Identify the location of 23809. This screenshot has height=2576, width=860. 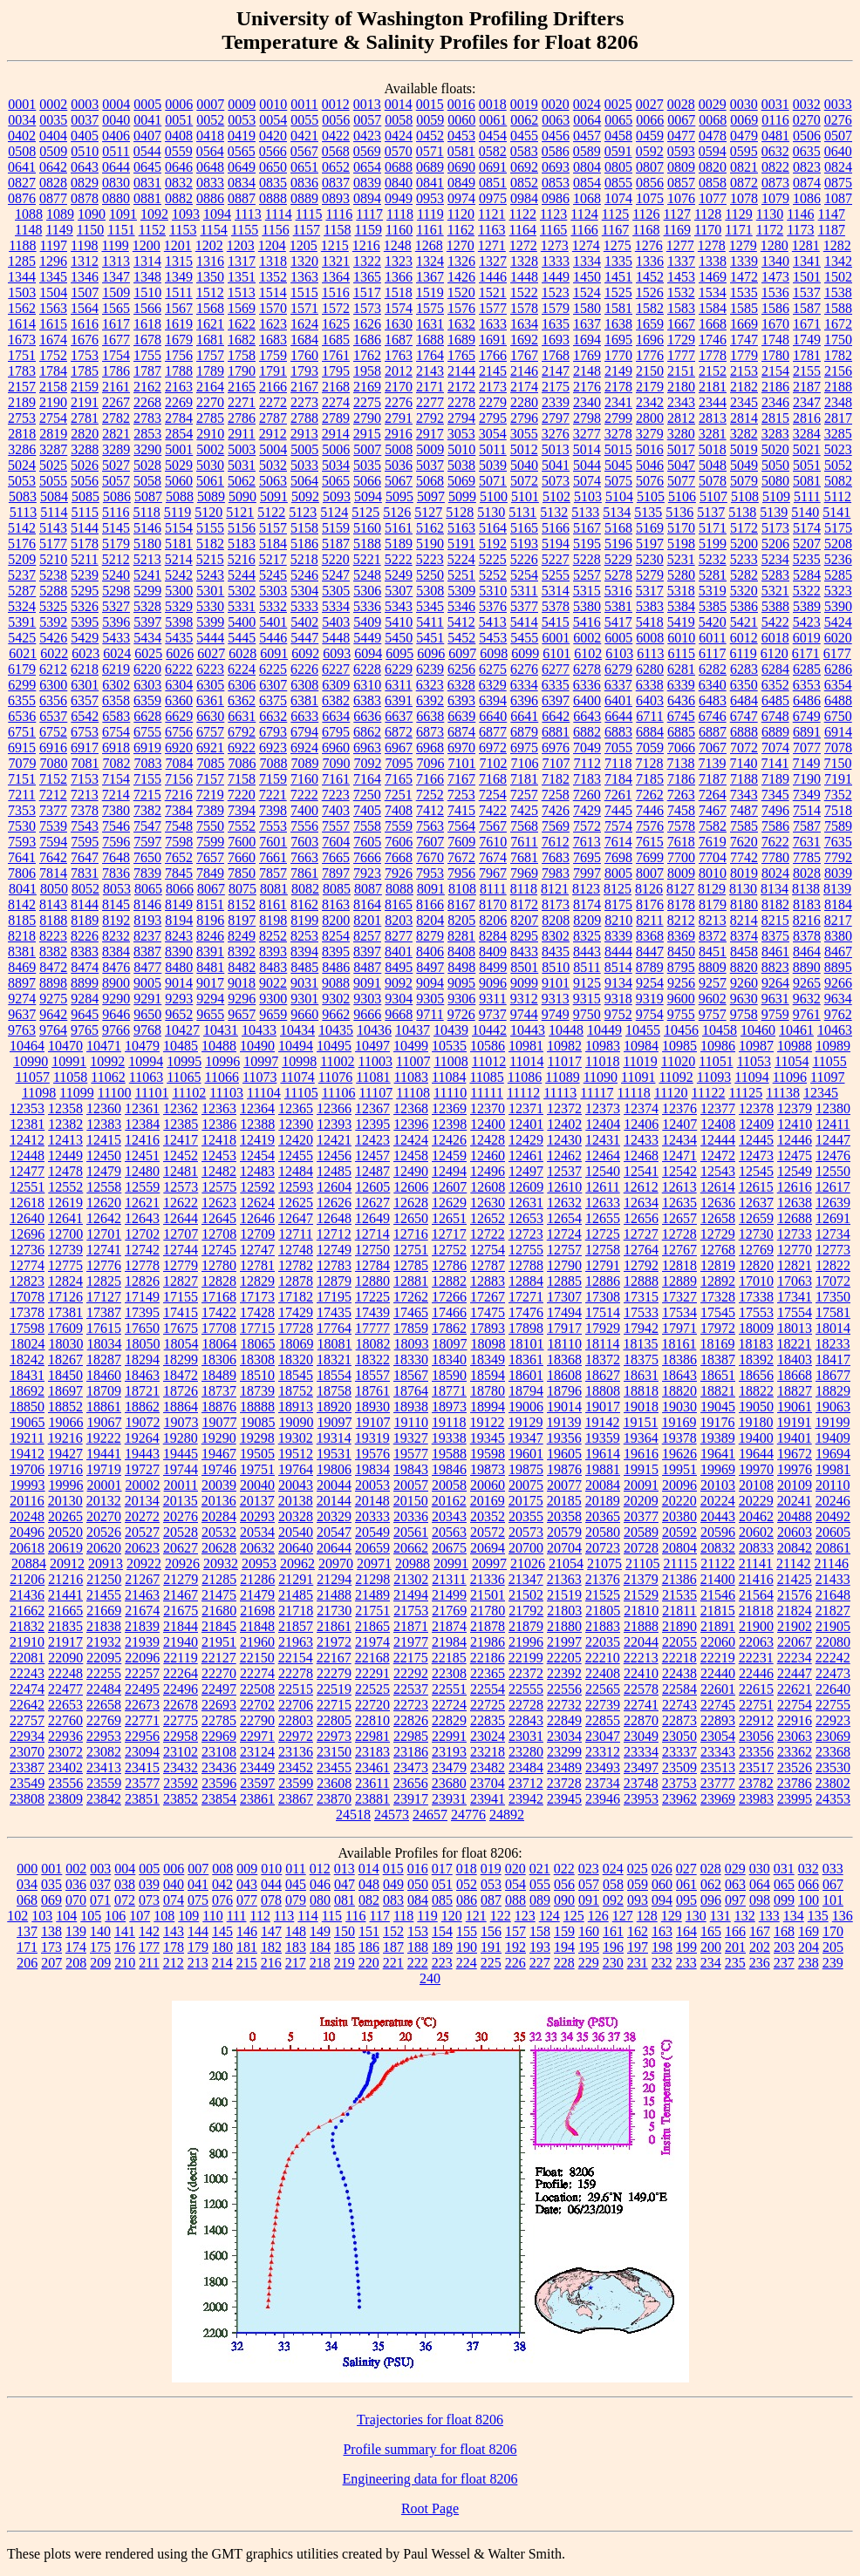
(65, 1798).